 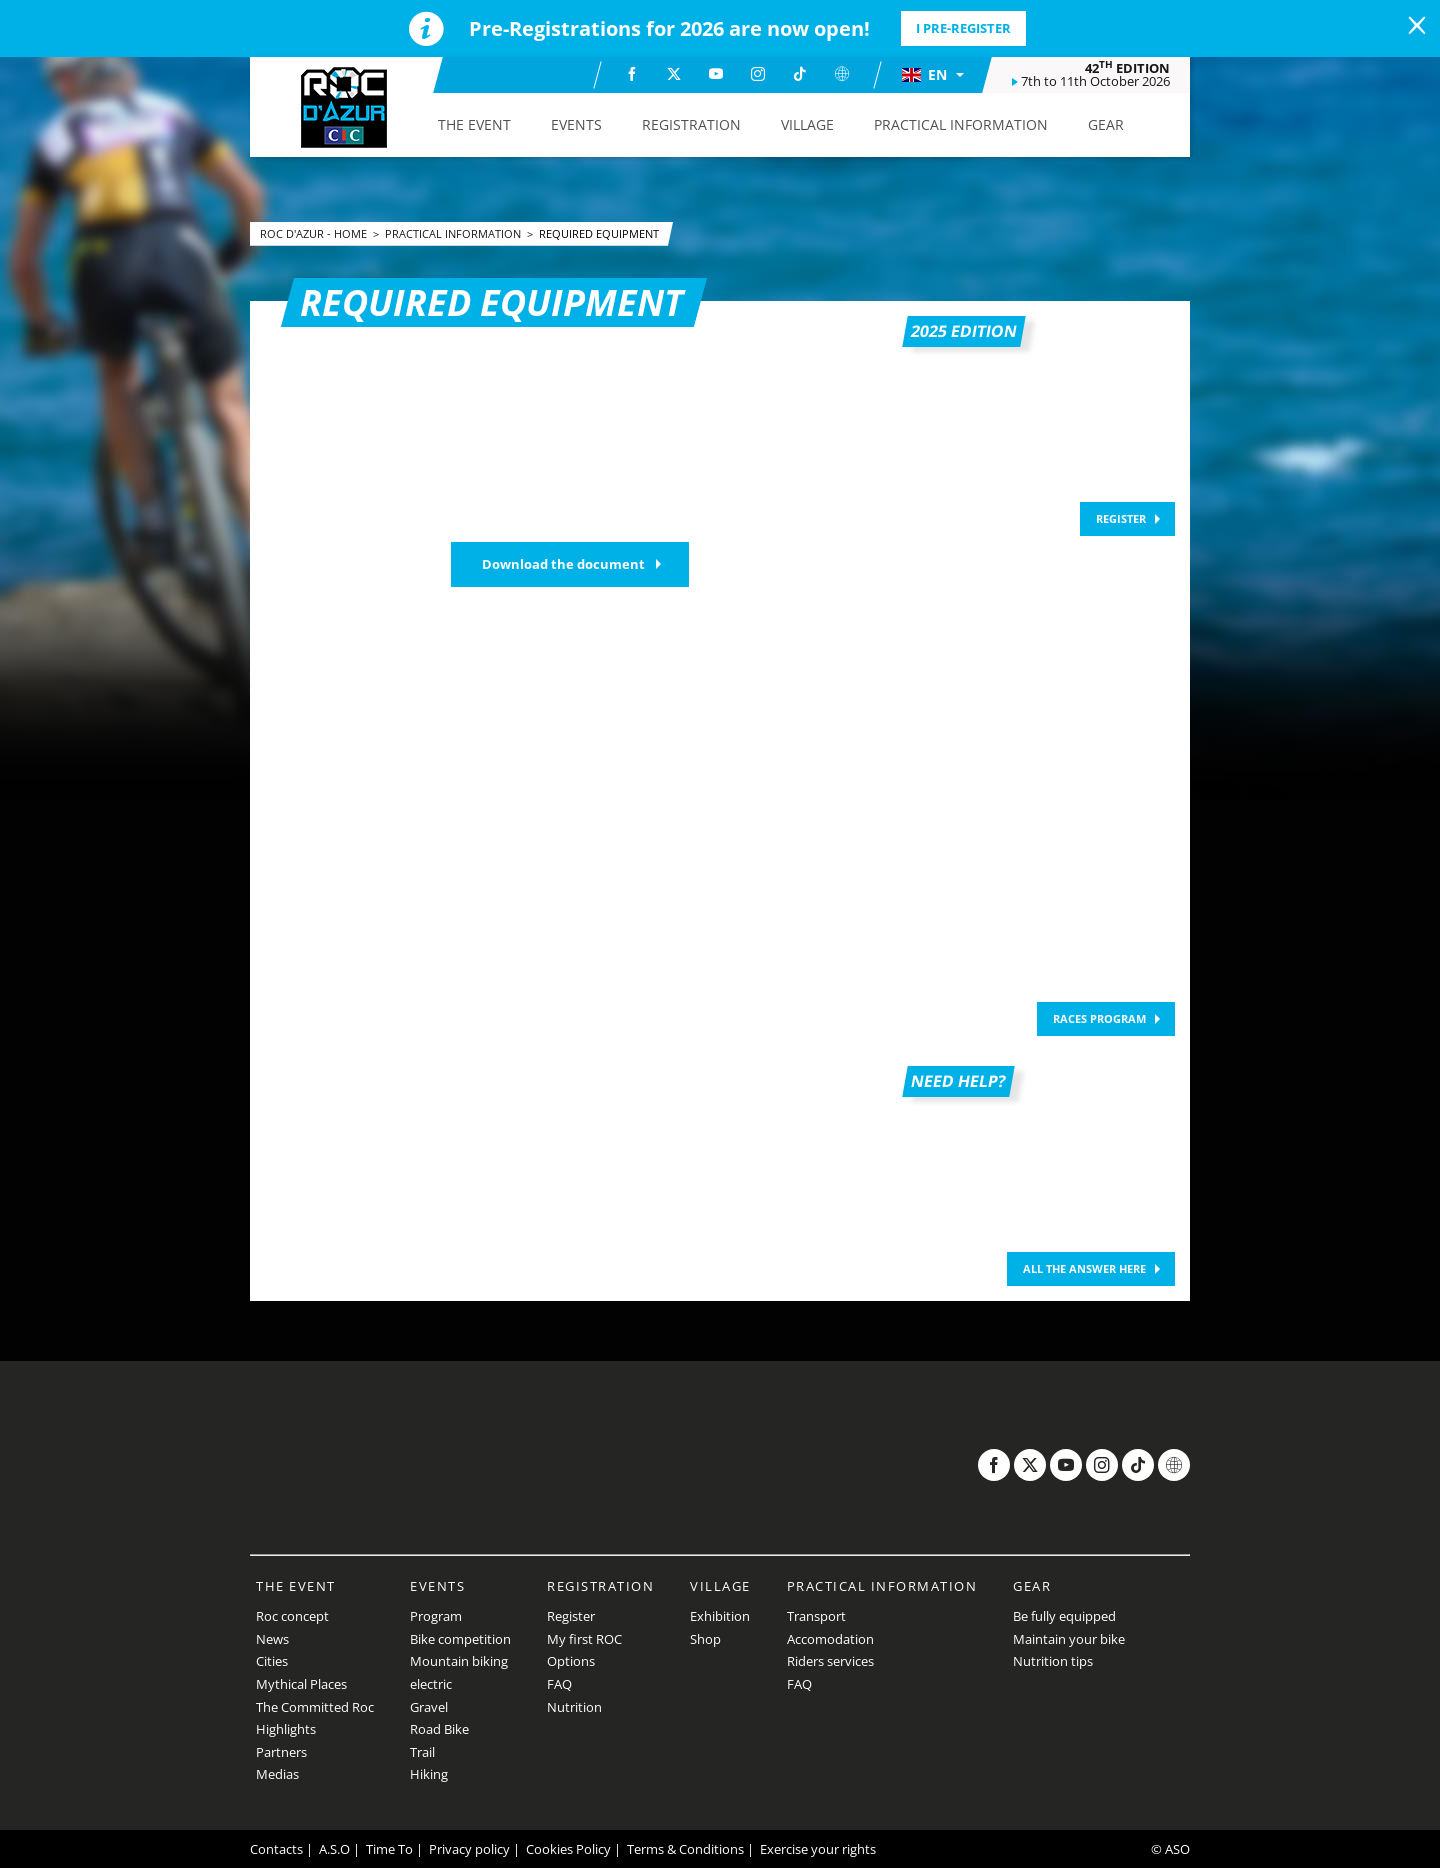 I want to click on News, so click(x=272, y=1639).